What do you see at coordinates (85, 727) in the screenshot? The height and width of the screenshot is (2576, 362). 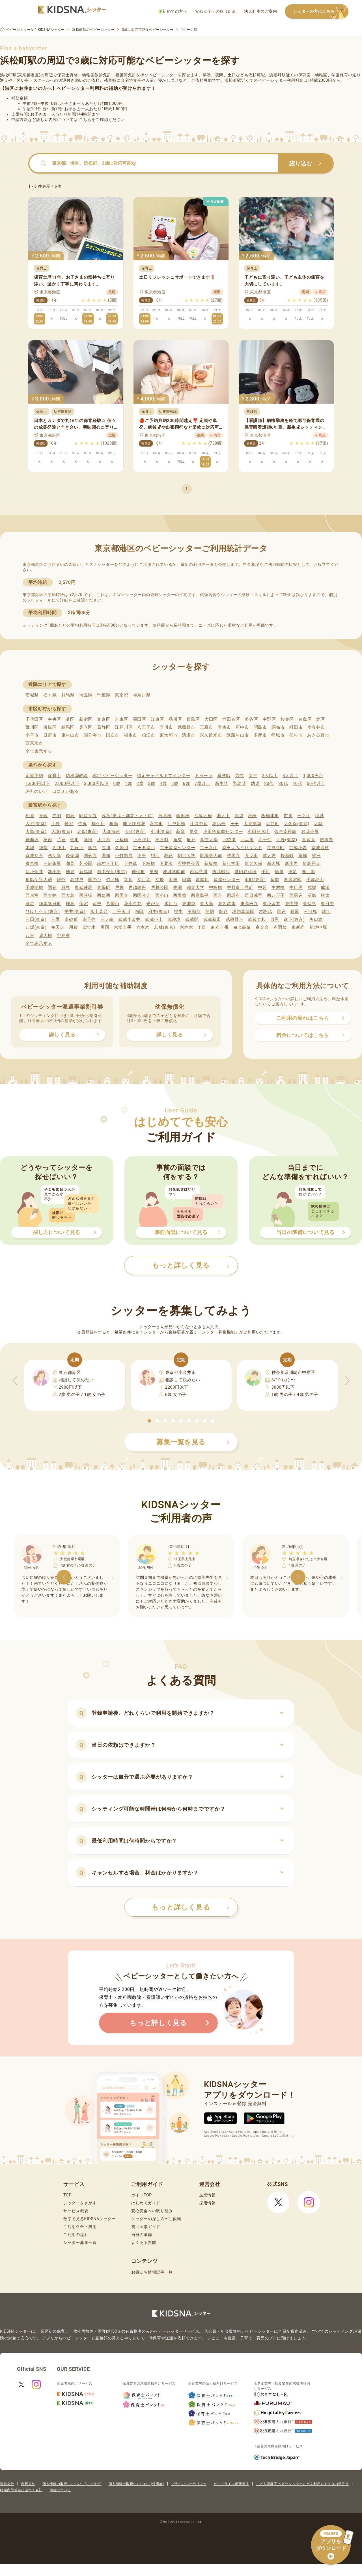 I see `足立区` at bounding box center [85, 727].